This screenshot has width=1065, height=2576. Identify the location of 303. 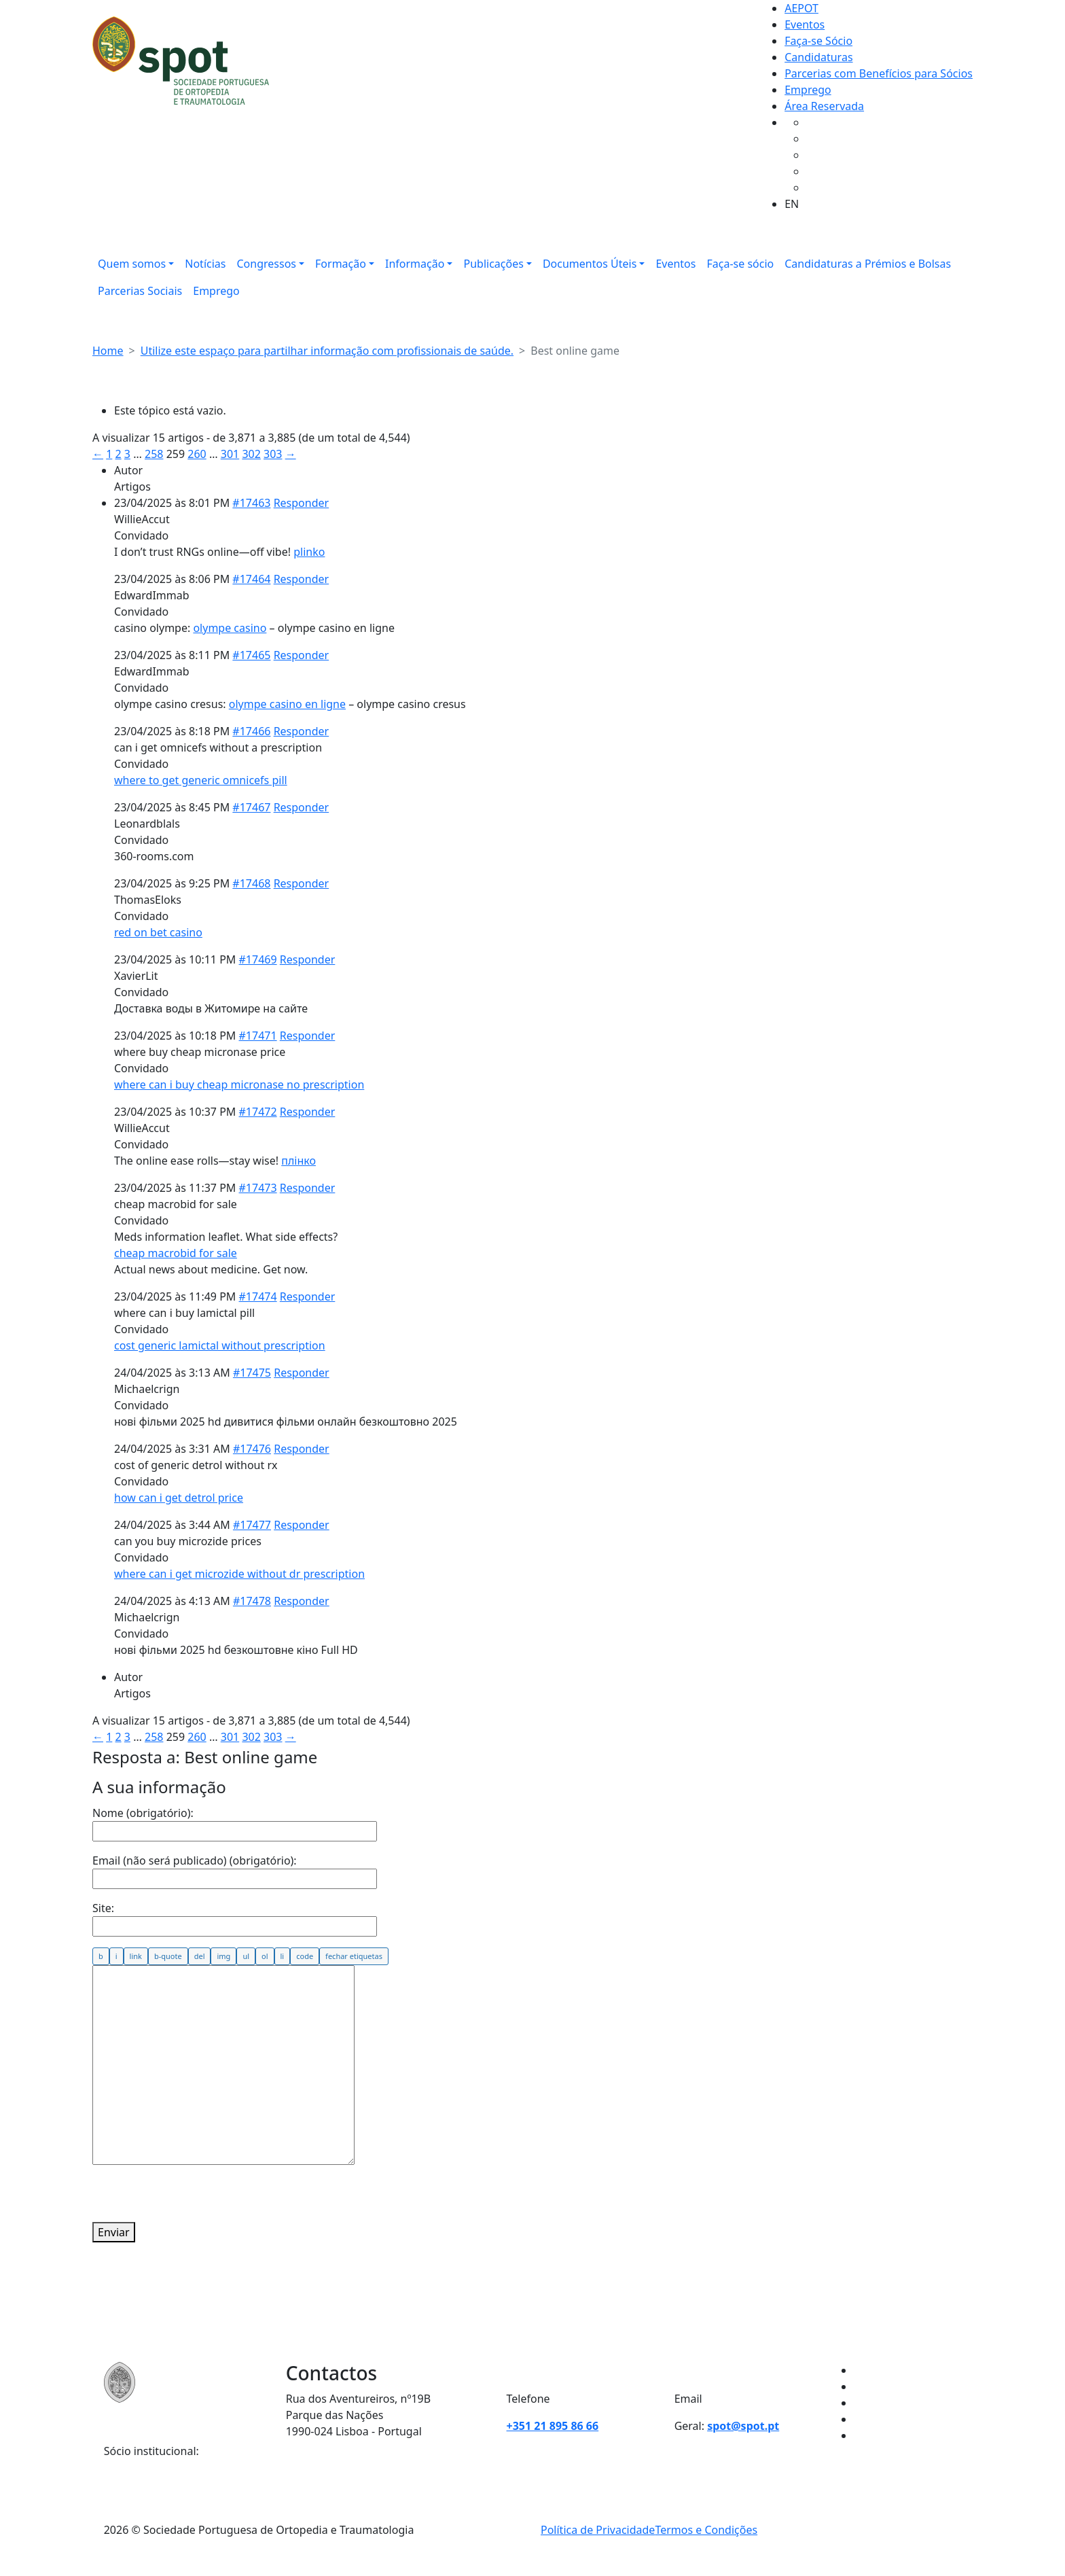
(273, 453).